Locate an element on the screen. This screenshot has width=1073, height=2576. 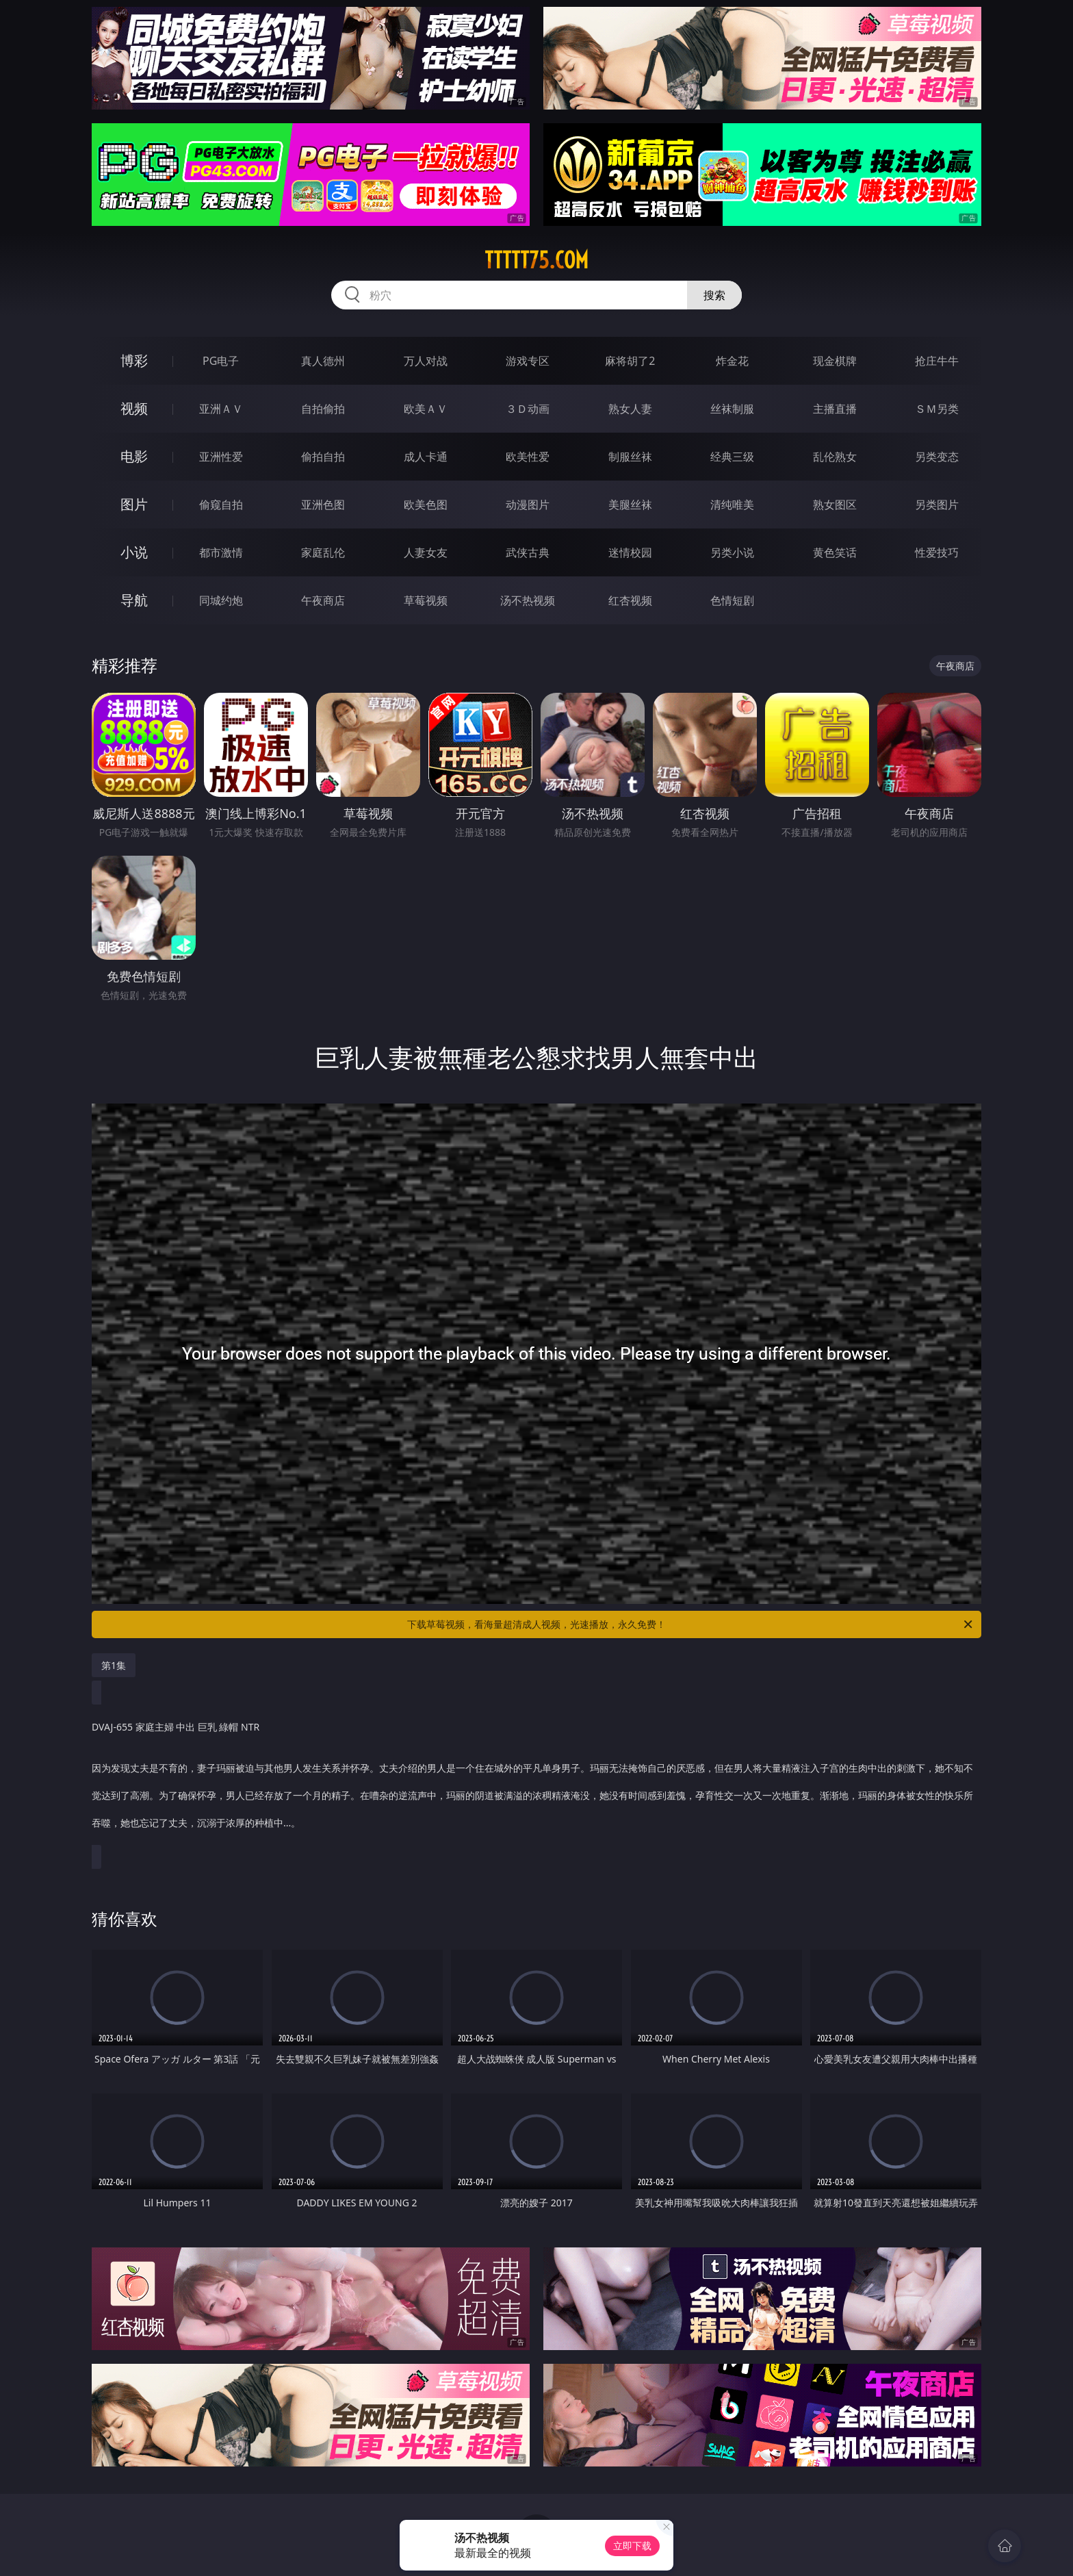
视频 is located at coordinates (134, 408).